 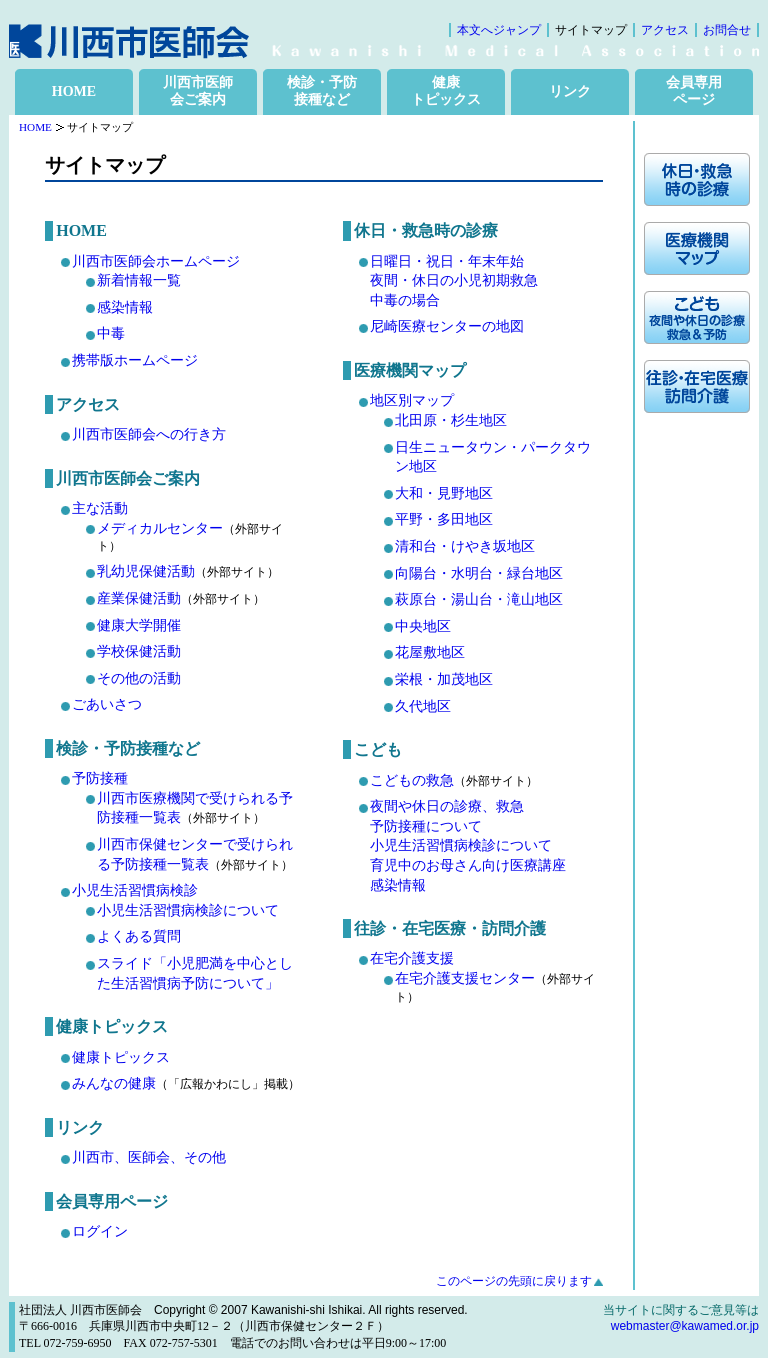 What do you see at coordinates (423, 626) in the screenshot?
I see `中央地区` at bounding box center [423, 626].